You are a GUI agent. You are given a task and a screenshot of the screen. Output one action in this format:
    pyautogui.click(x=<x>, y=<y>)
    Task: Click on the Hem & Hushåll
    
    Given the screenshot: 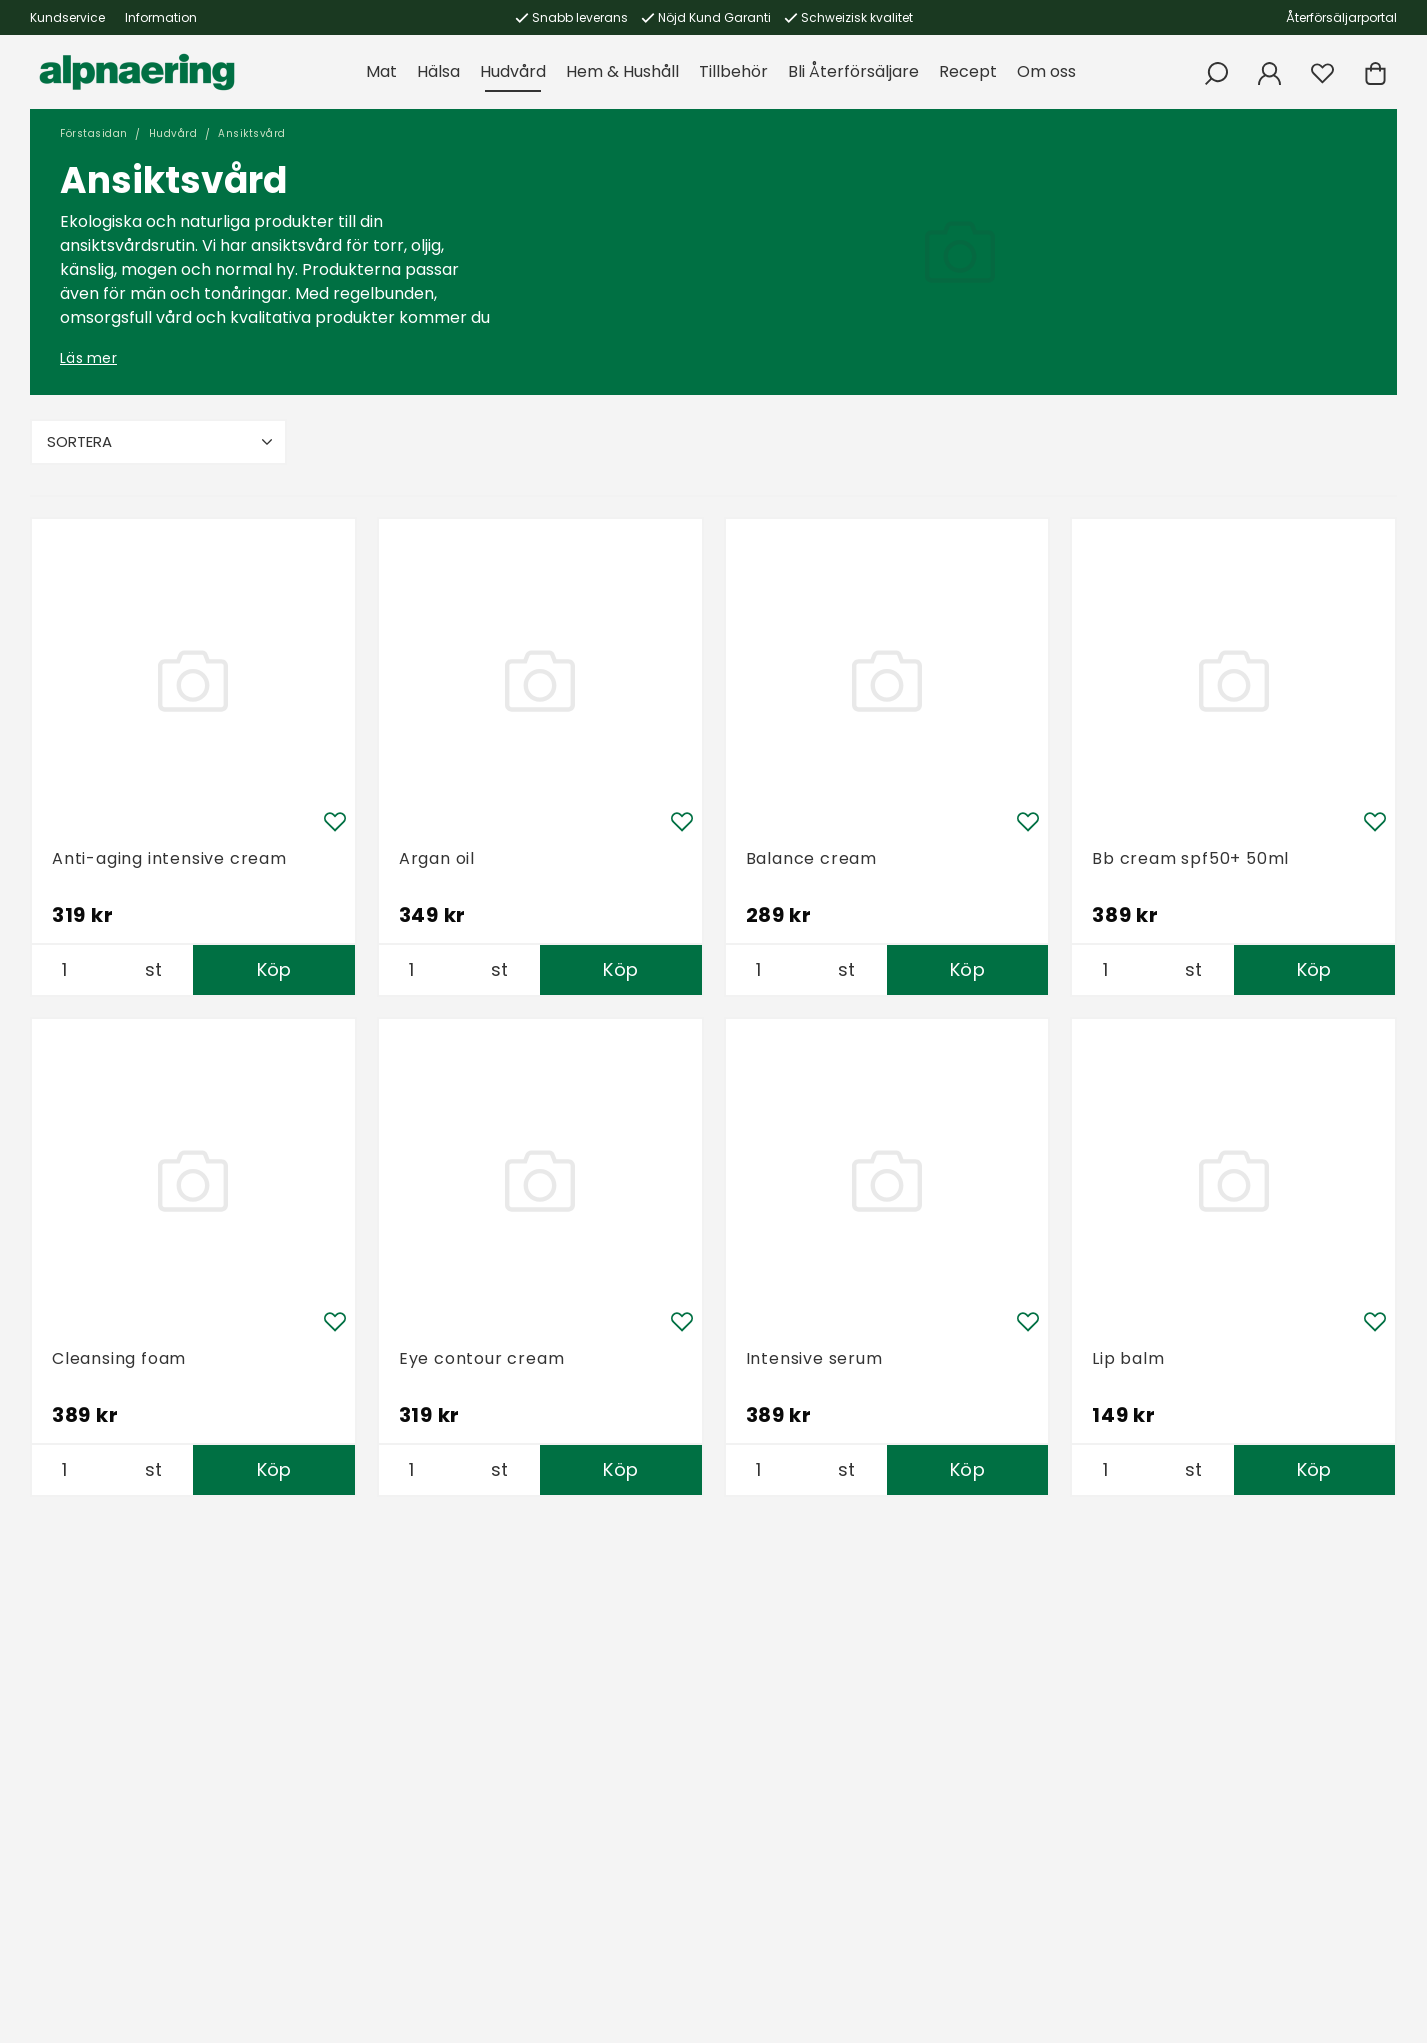 What is the action you would take?
    pyautogui.click(x=622, y=71)
    